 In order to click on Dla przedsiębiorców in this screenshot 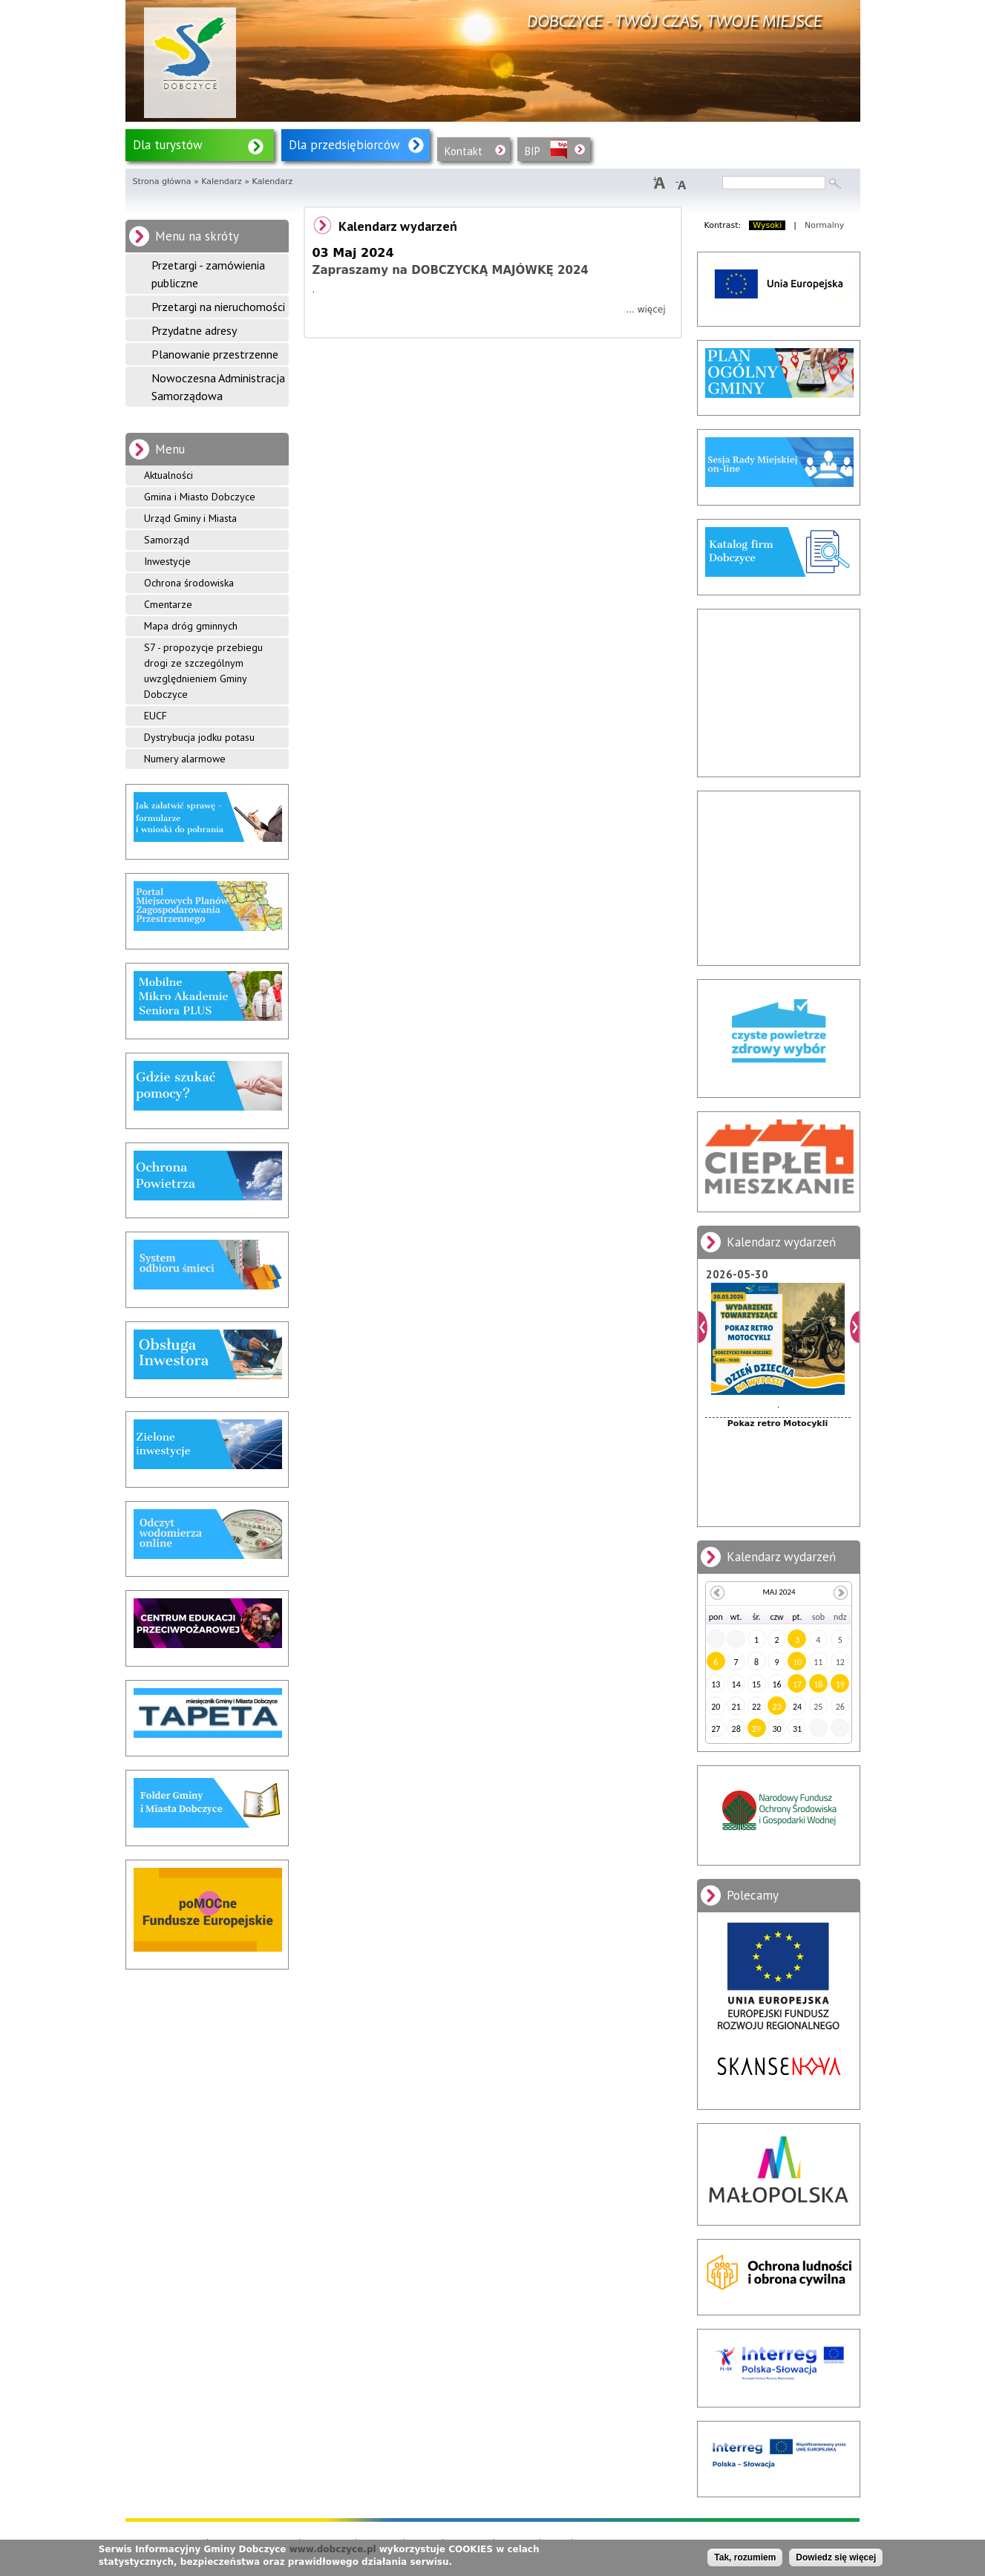, I will do `click(344, 145)`.